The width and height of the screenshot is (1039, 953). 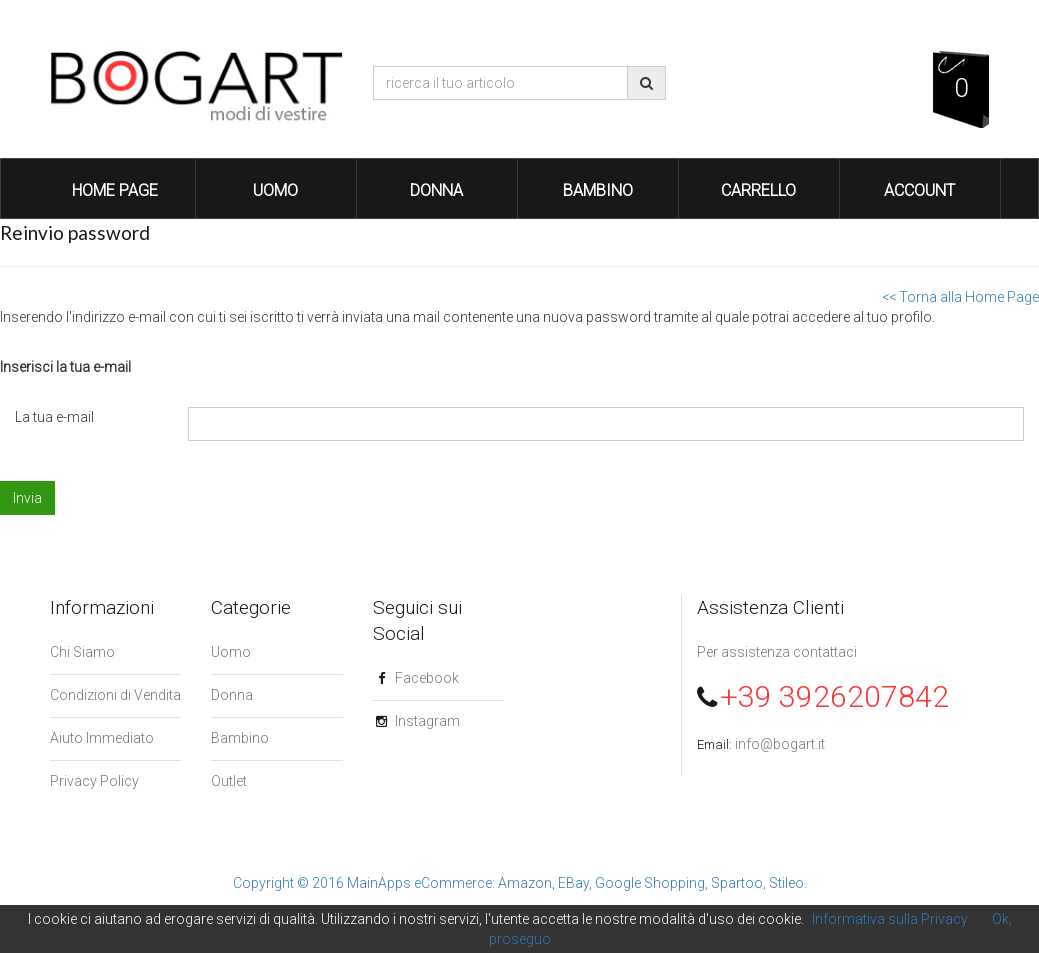 I want to click on << Torna alla Home Page, so click(x=960, y=297).